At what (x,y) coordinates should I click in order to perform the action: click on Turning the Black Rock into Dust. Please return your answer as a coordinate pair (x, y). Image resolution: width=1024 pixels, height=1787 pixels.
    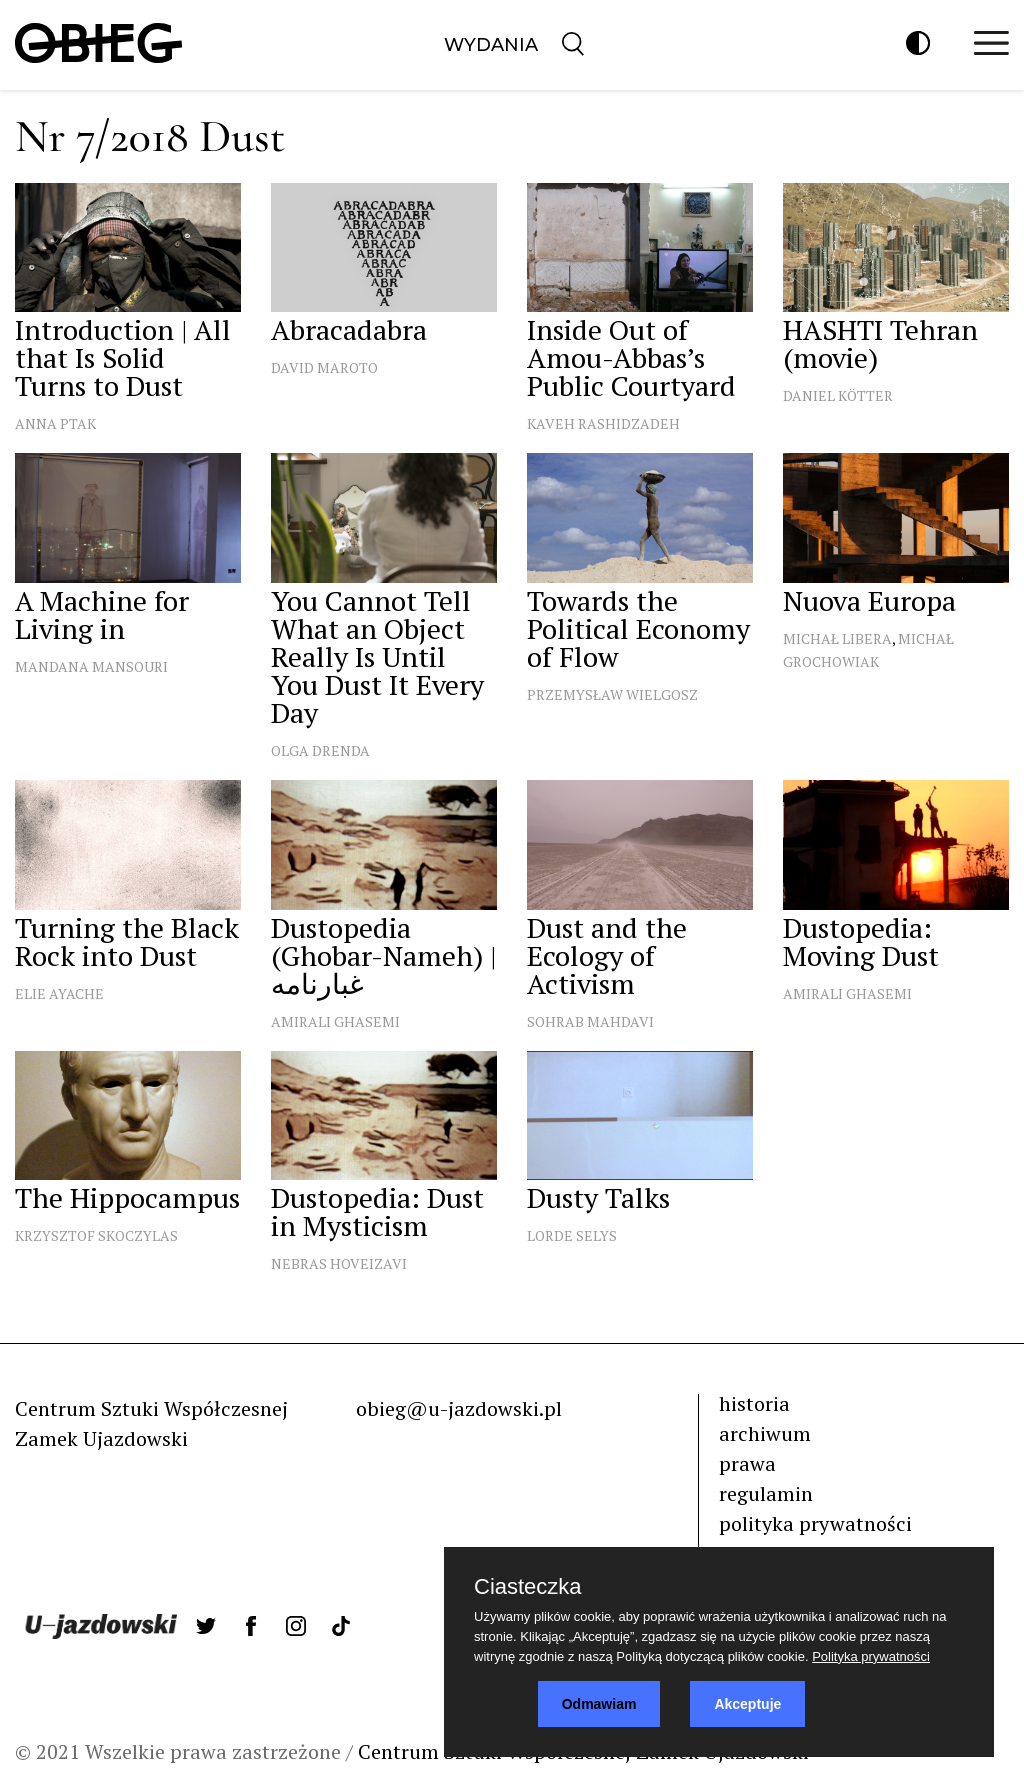
    Looking at the image, I should click on (127, 941).